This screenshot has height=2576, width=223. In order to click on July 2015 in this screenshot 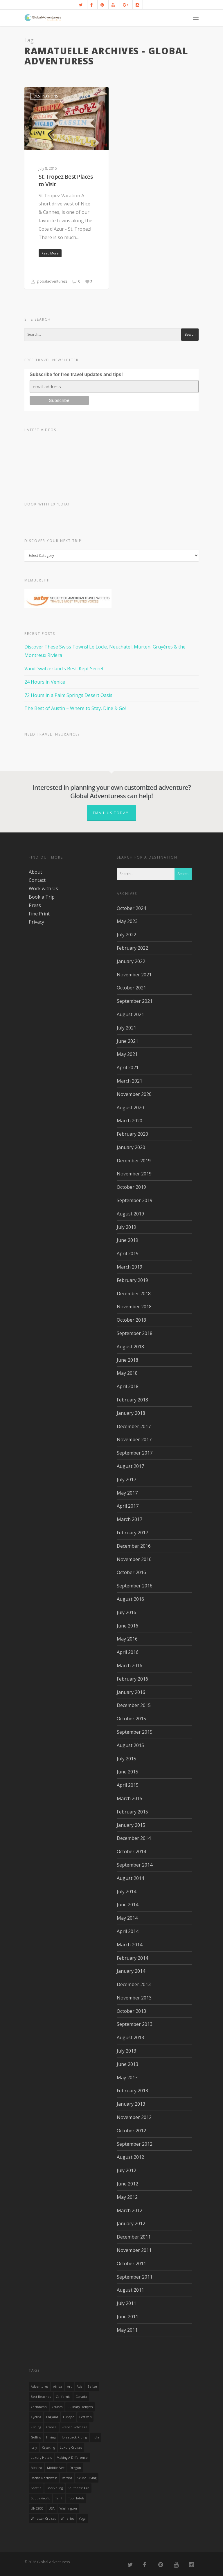, I will do `click(126, 1758)`.